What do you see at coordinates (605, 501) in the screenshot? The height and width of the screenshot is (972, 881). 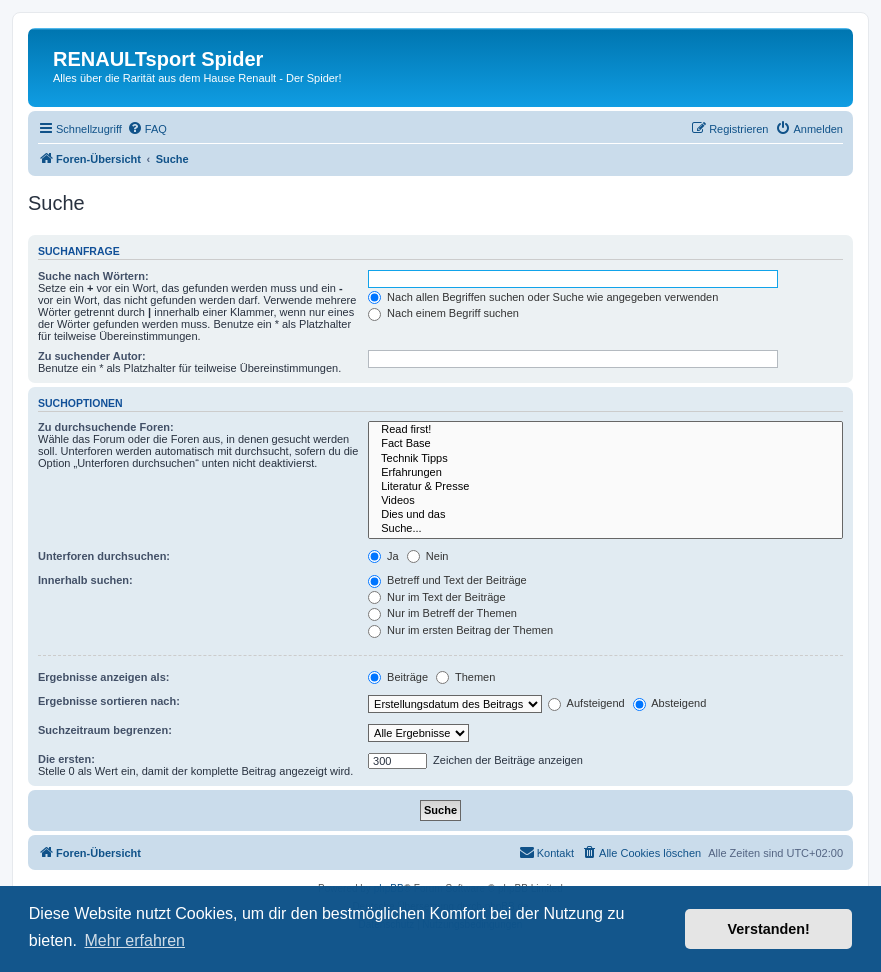 I see `Videos` at bounding box center [605, 501].